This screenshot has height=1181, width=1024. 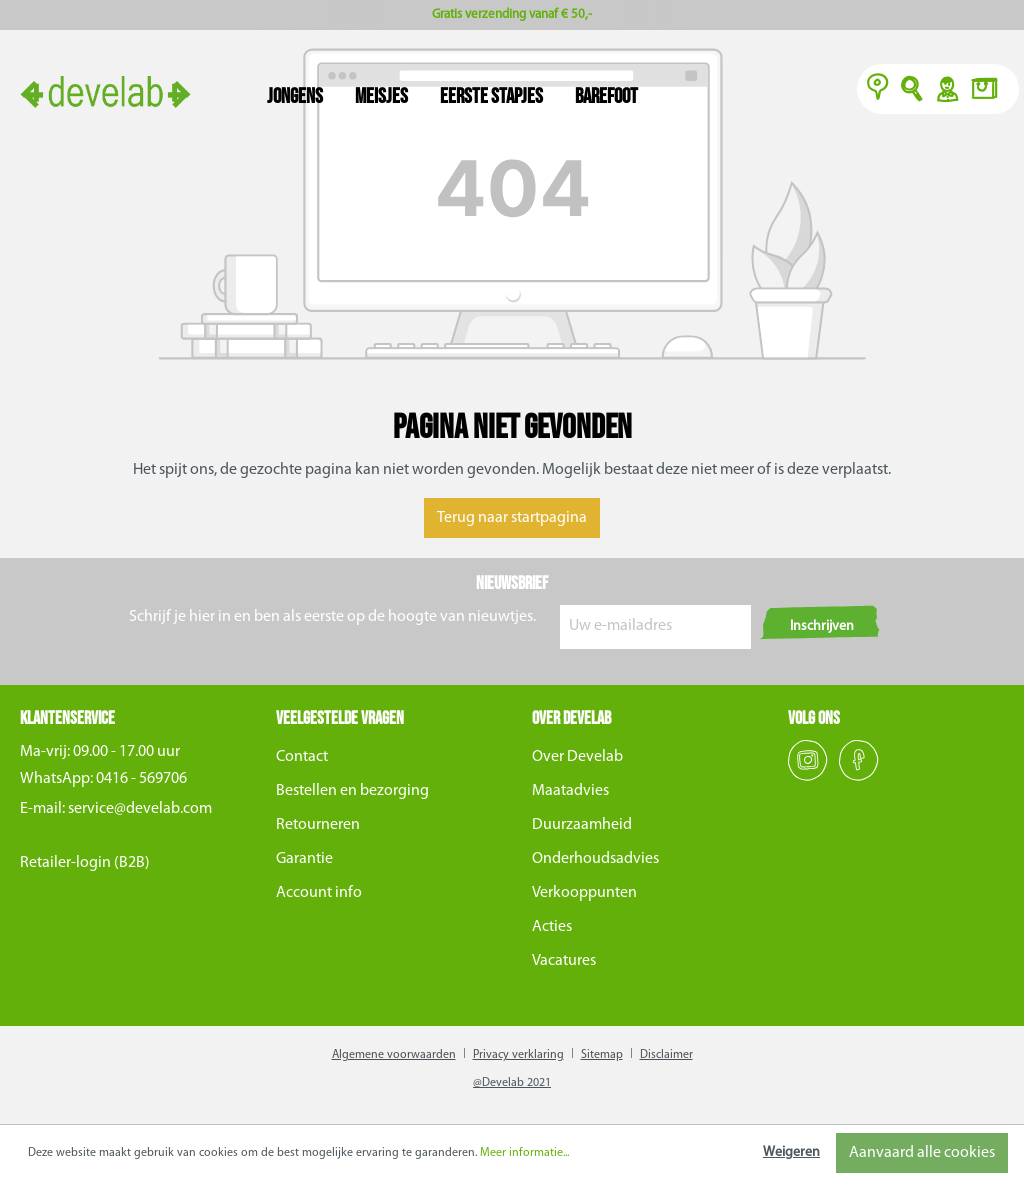 I want to click on O [Zoeken], so click(x=912, y=91).